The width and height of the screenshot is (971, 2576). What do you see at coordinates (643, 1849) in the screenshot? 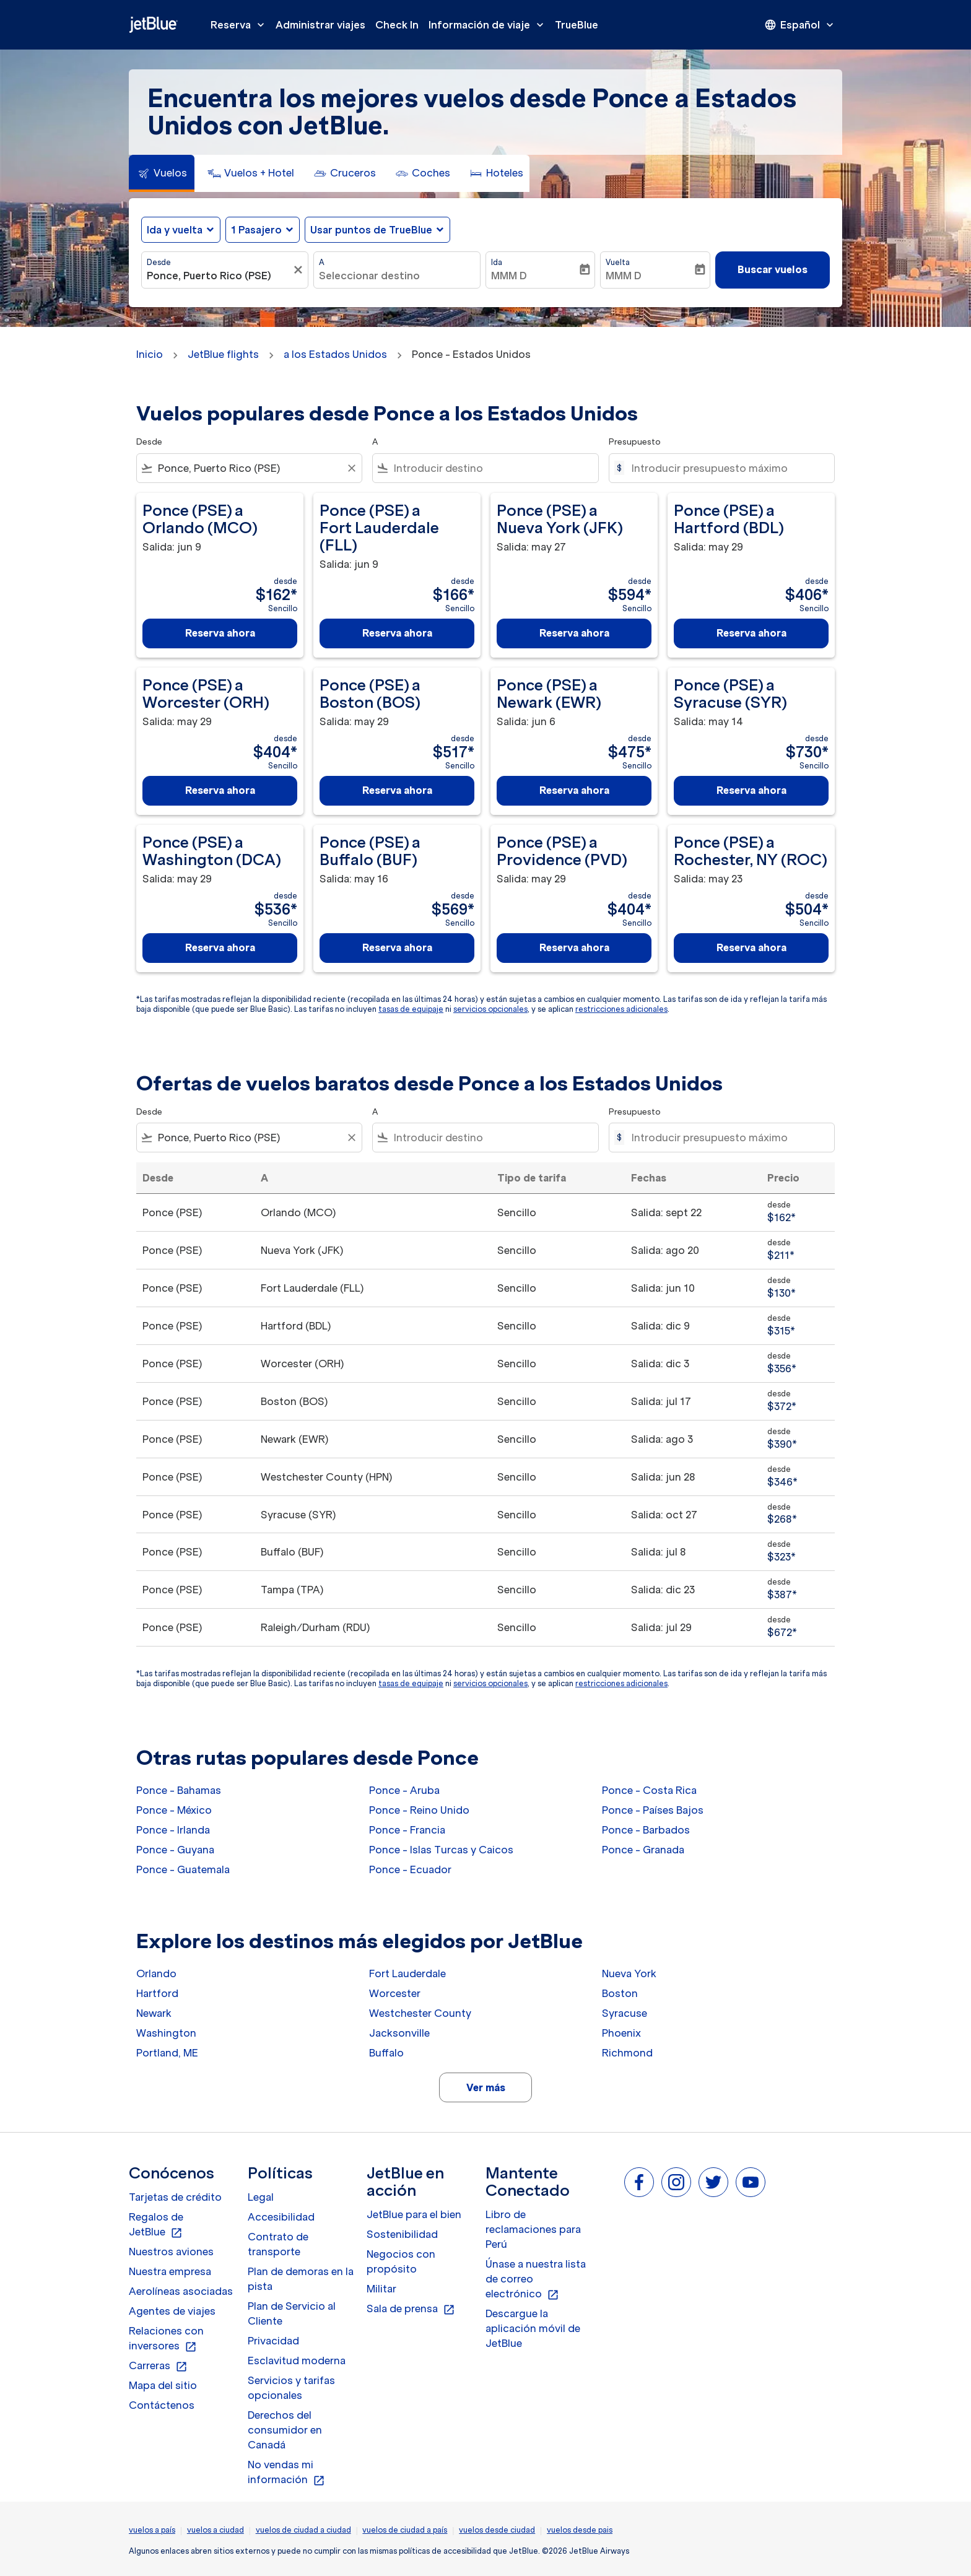
I see `Ponce - Granada [Desde ponce a granada]` at bounding box center [643, 1849].